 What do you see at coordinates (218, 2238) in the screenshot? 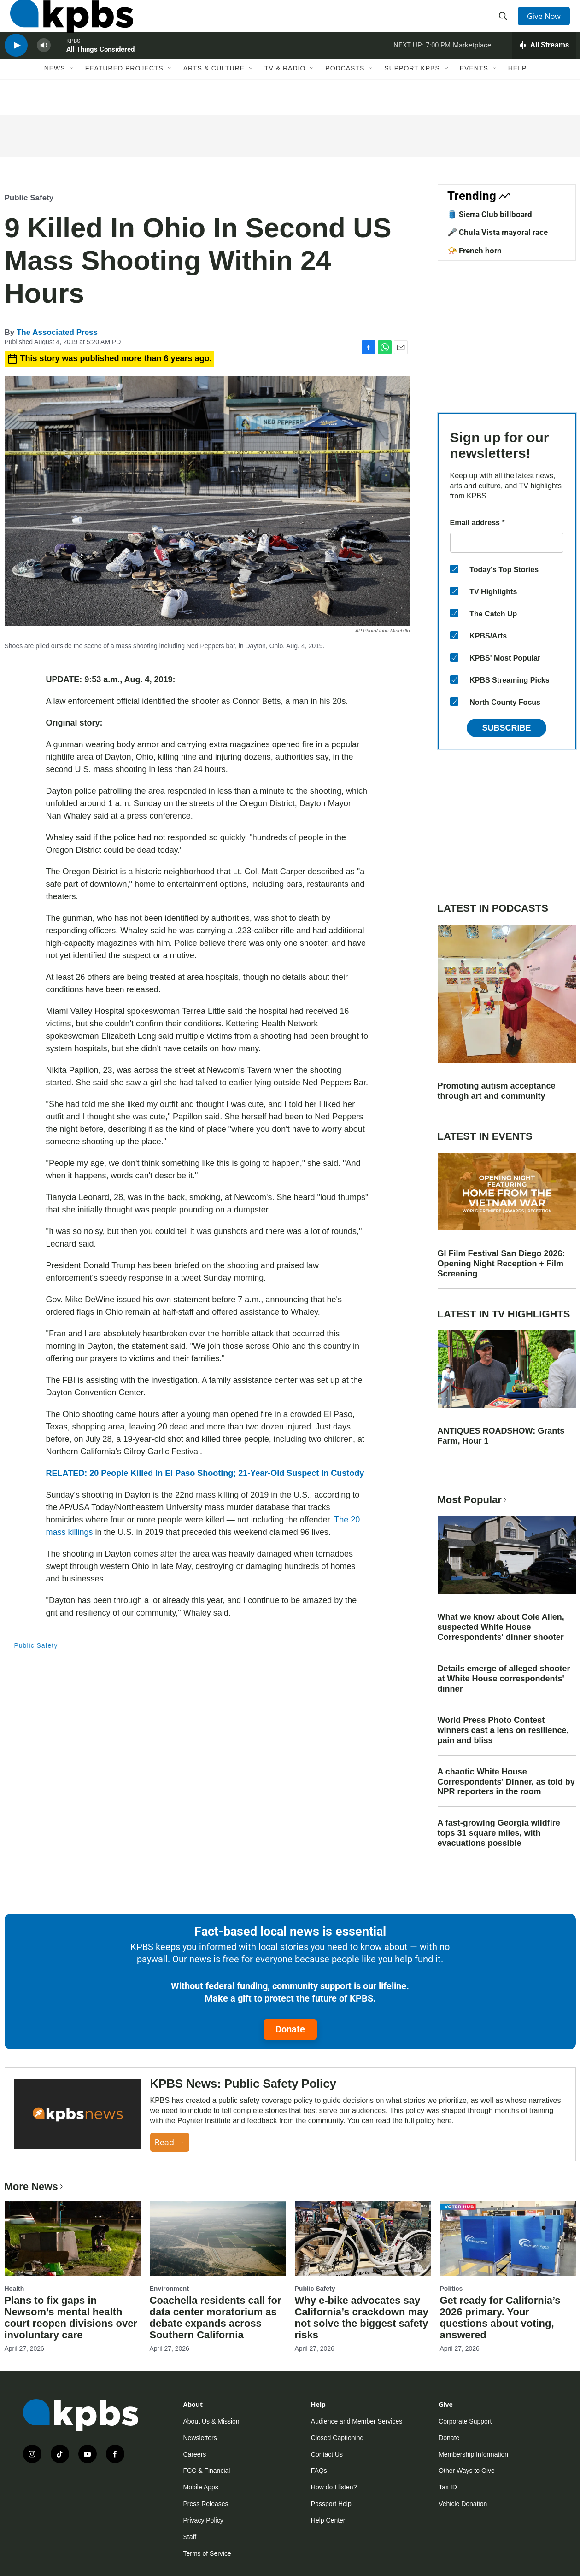
I see `[Coachella residents call for data center moratorium as debate expands across Southern California]` at bounding box center [218, 2238].